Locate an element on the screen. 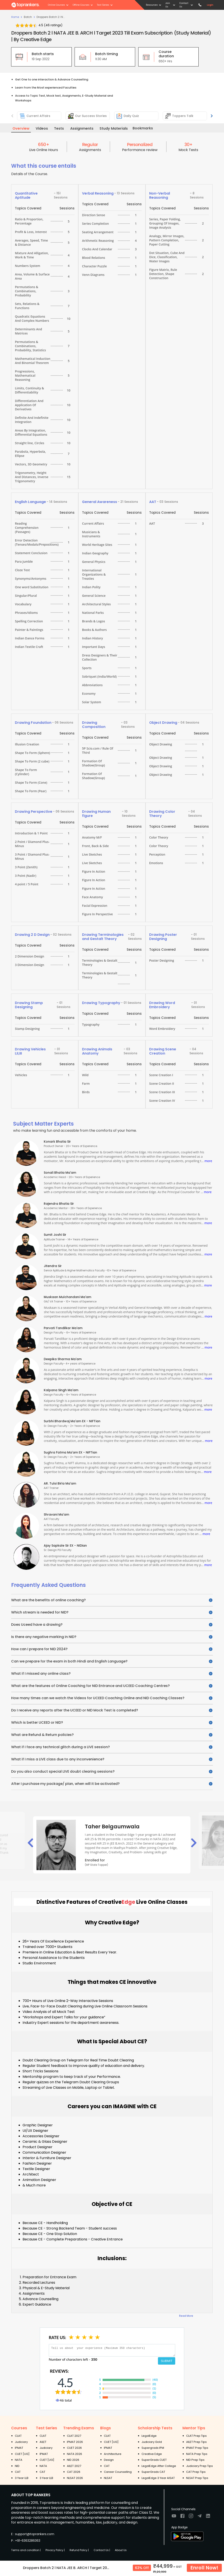 The height and width of the screenshot is (2576, 224). AILET is located at coordinates (43, 2443).